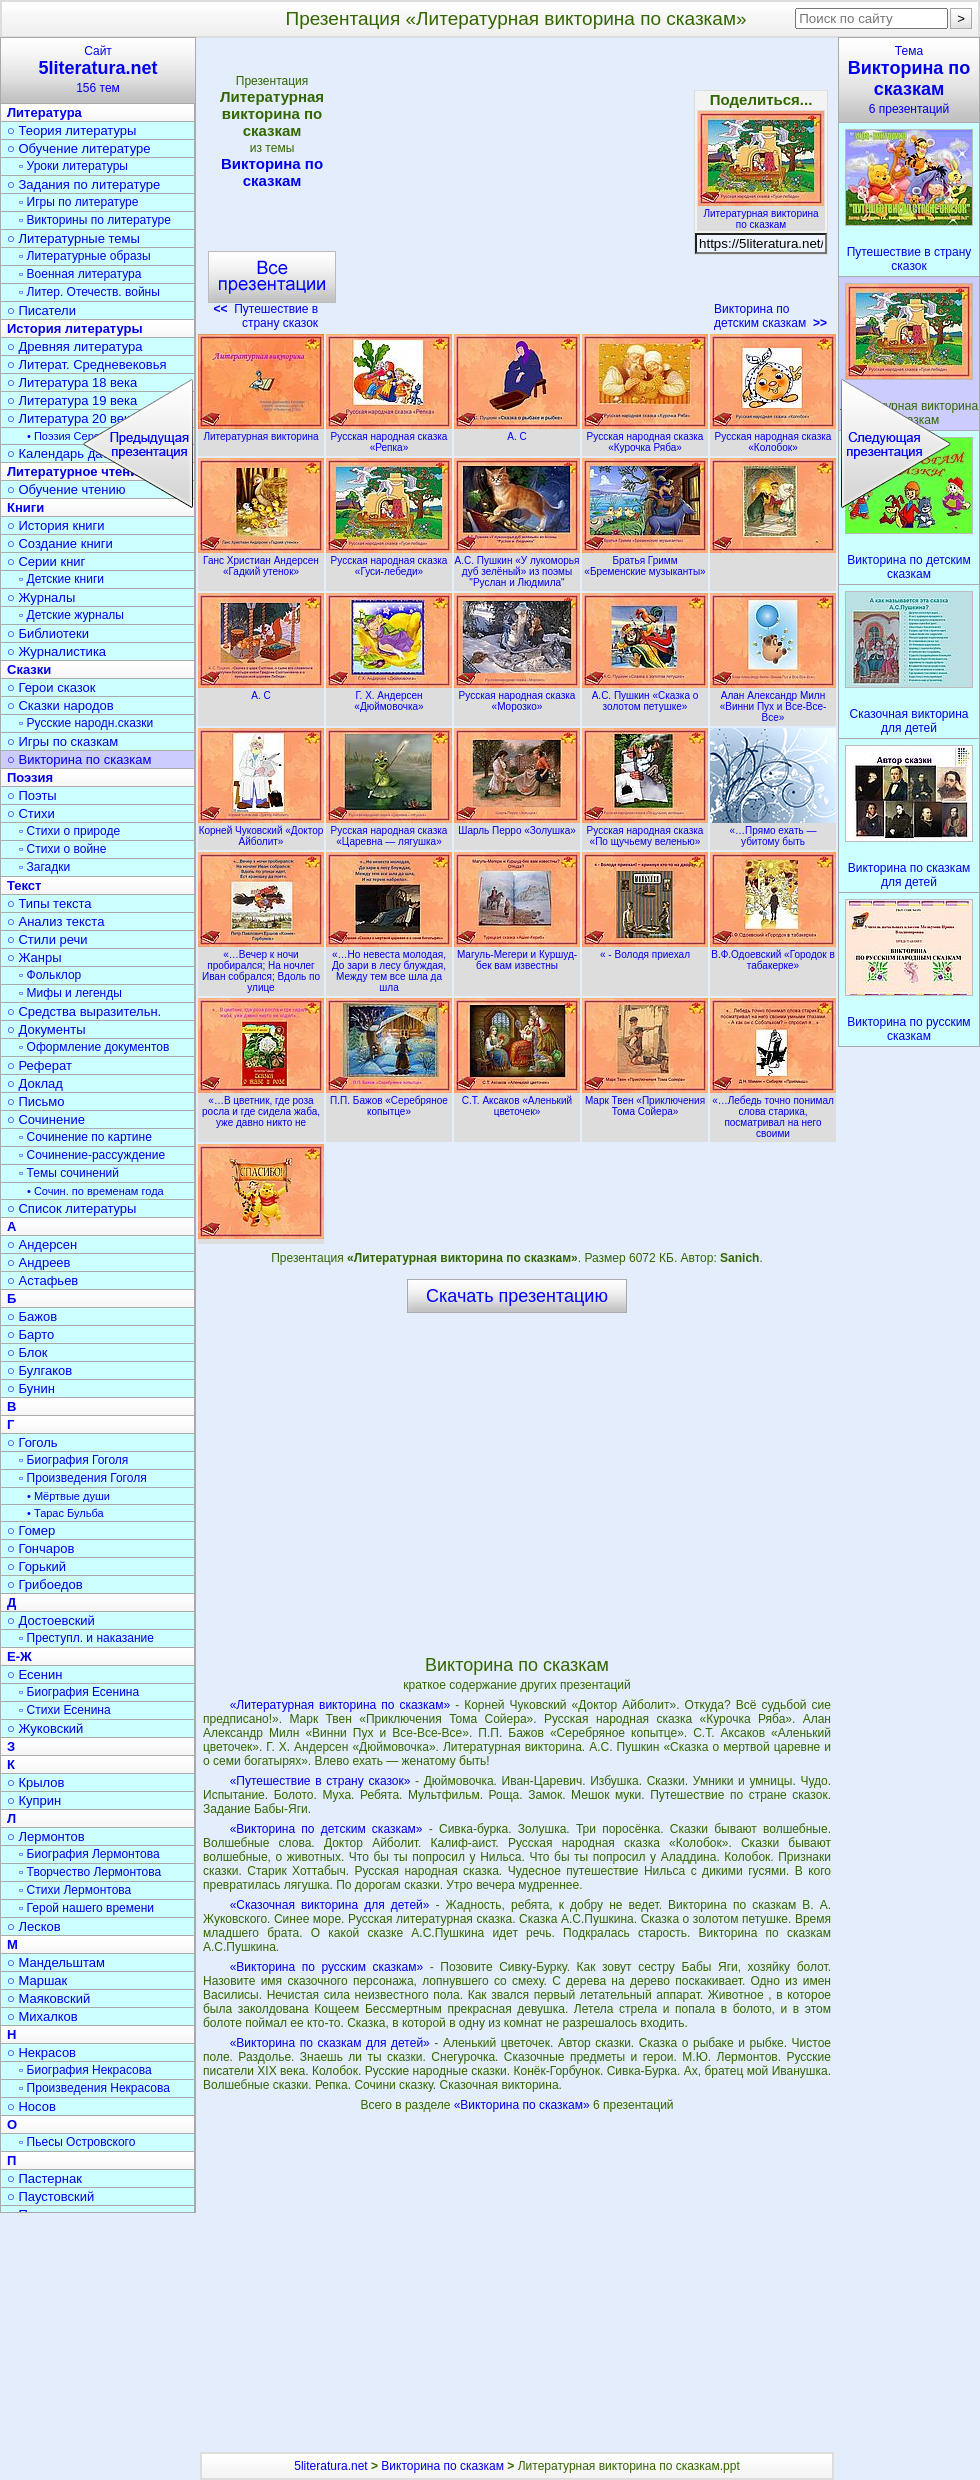 The width and height of the screenshot is (980, 2480). What do you see at coordinates (517, 566) in the screenshot?
I see `А.С. Пушкин «У лукоморья дуб зелёный» из поэмы "Руслан и Людмила"` at bounding box center [517, 566].